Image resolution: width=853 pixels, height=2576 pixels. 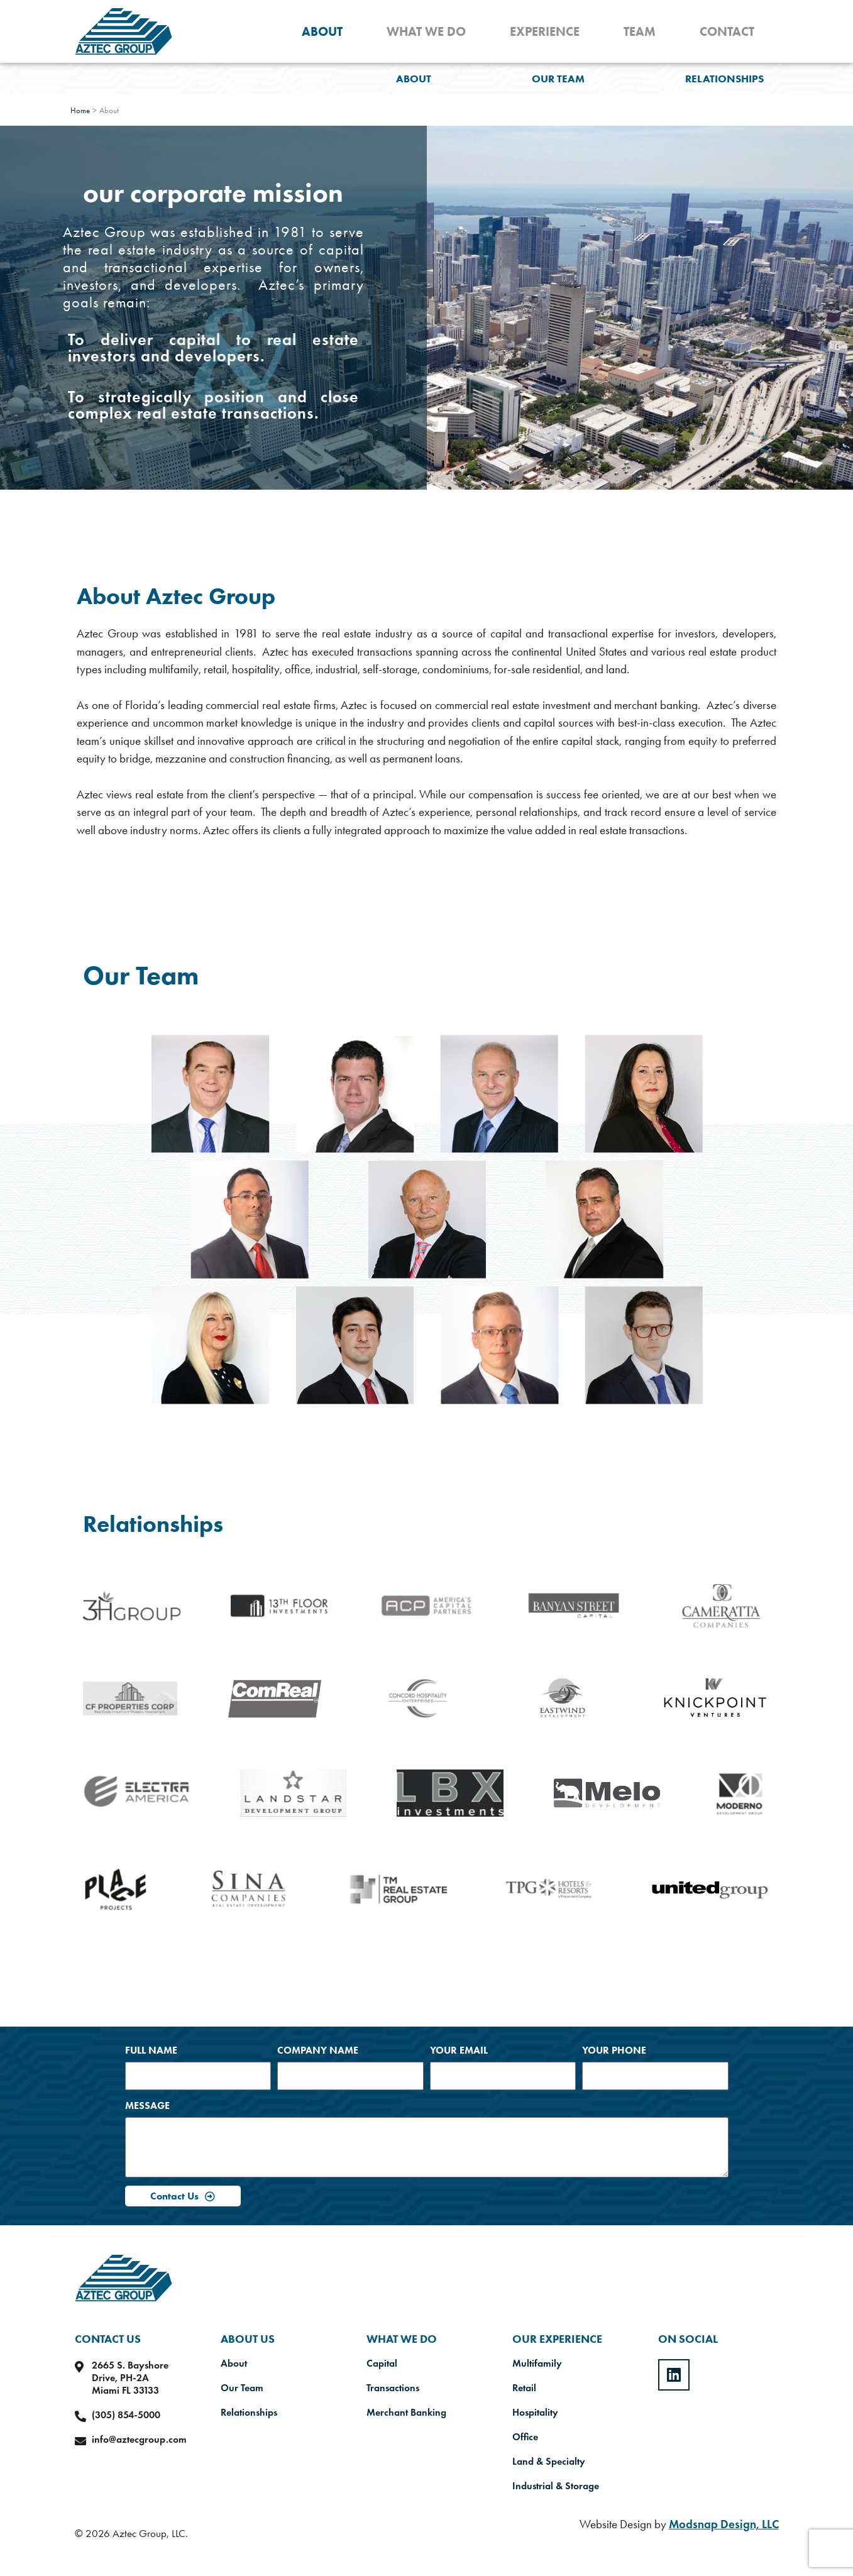 I want to click on Full Name, so click(x=151, y=2050).